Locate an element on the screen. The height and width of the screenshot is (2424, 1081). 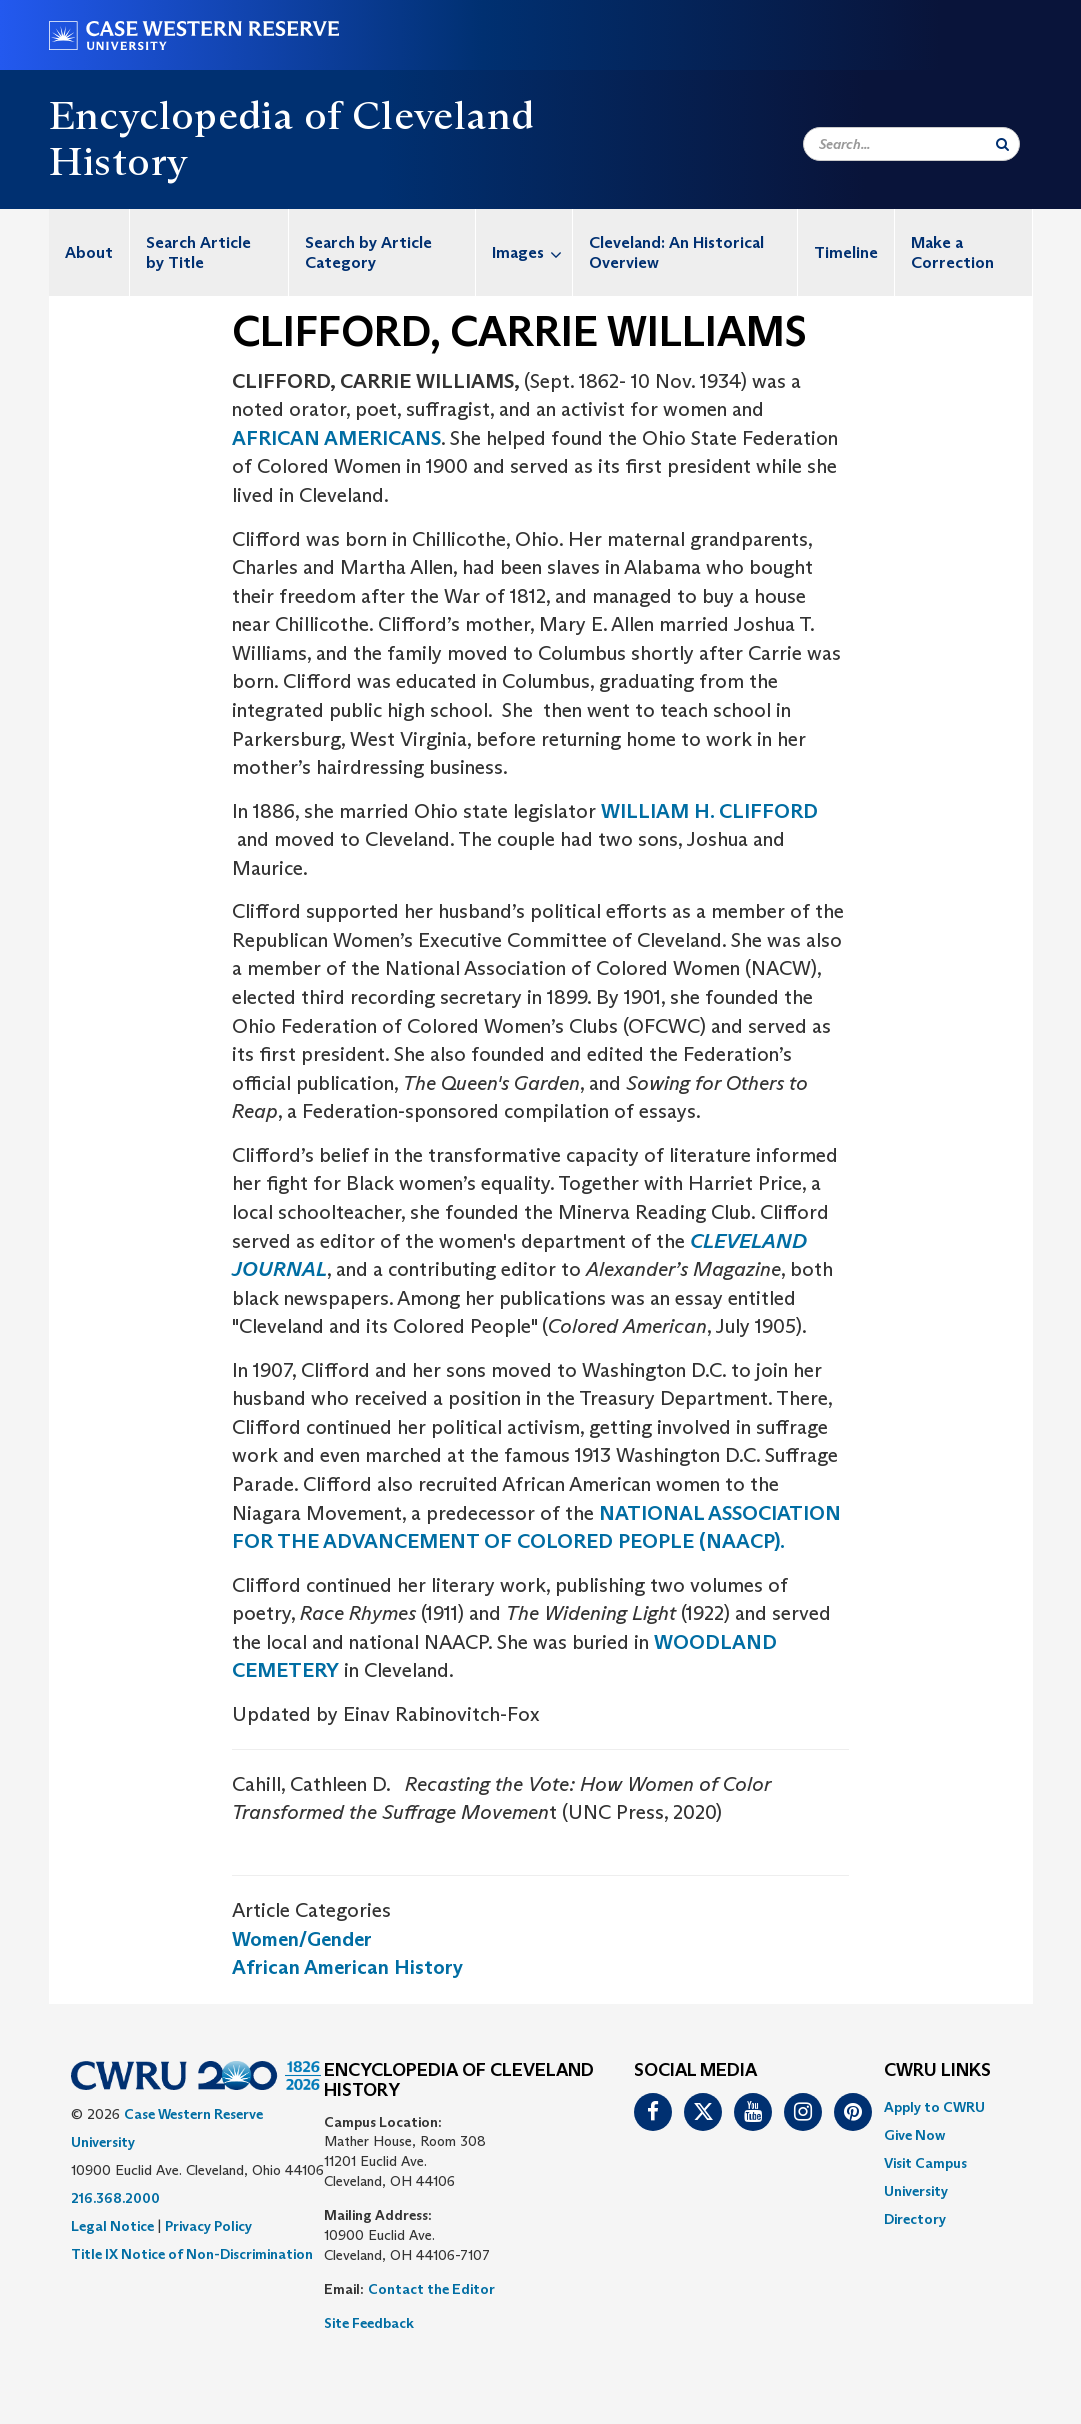
Privacy Policy is located at coordinates (208, 2226).